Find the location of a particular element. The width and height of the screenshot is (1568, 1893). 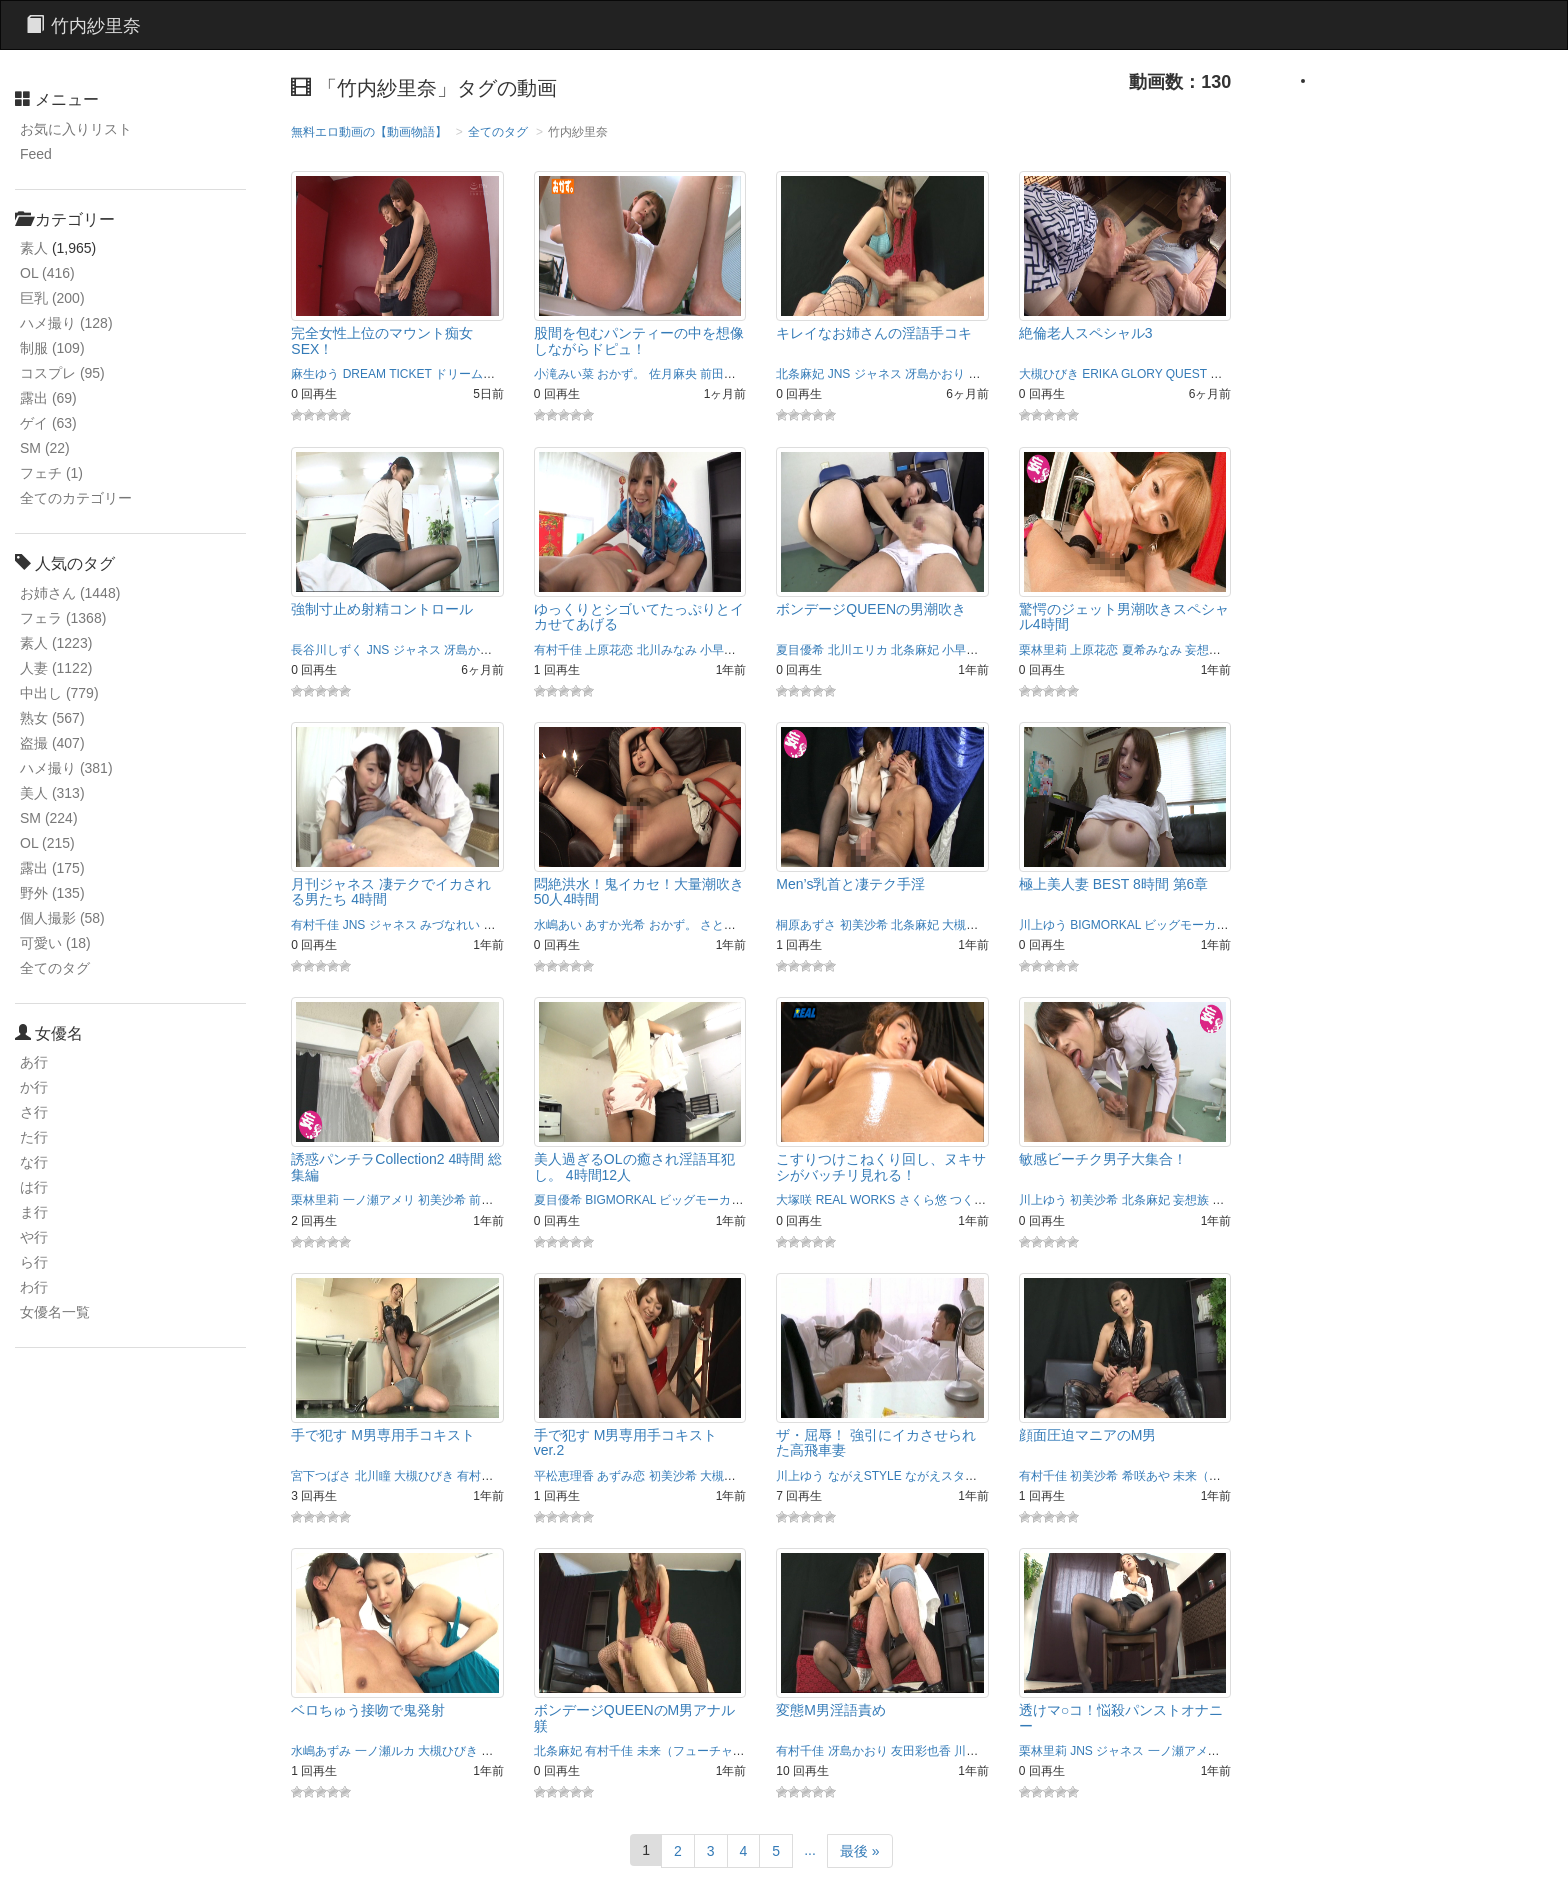

一ノ瀬アメリ is located at coordinates (379, 1200).